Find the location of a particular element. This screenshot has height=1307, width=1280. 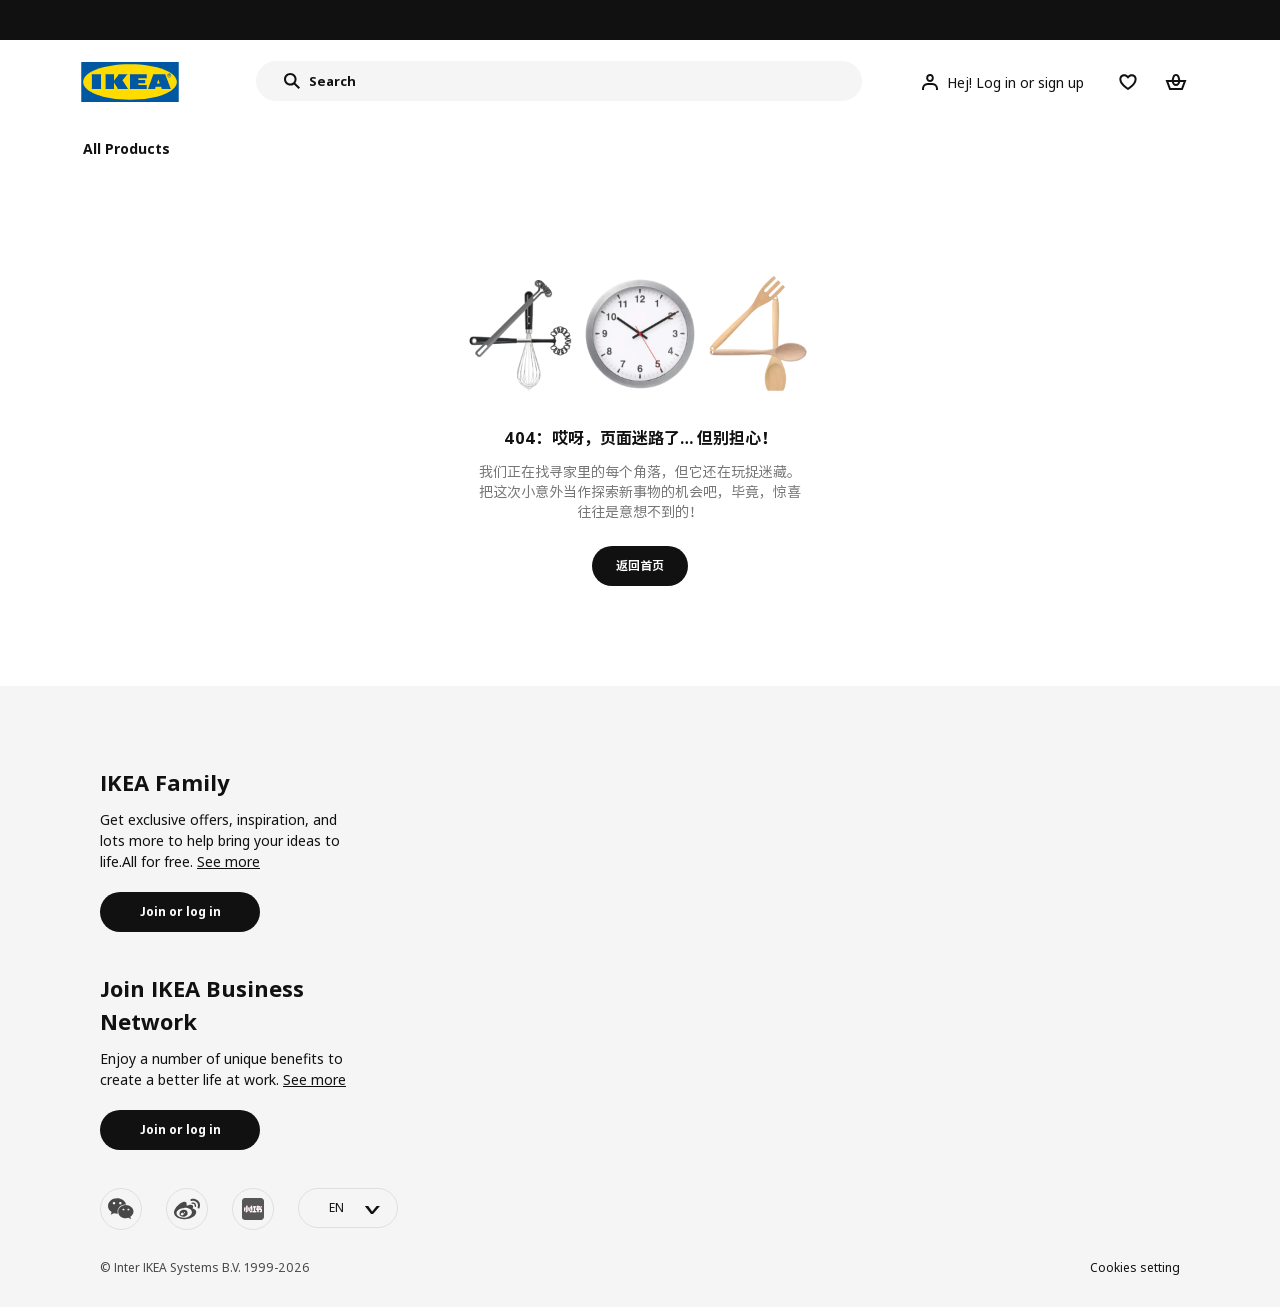

[language-switch] is located at coordinates (348, 1208).